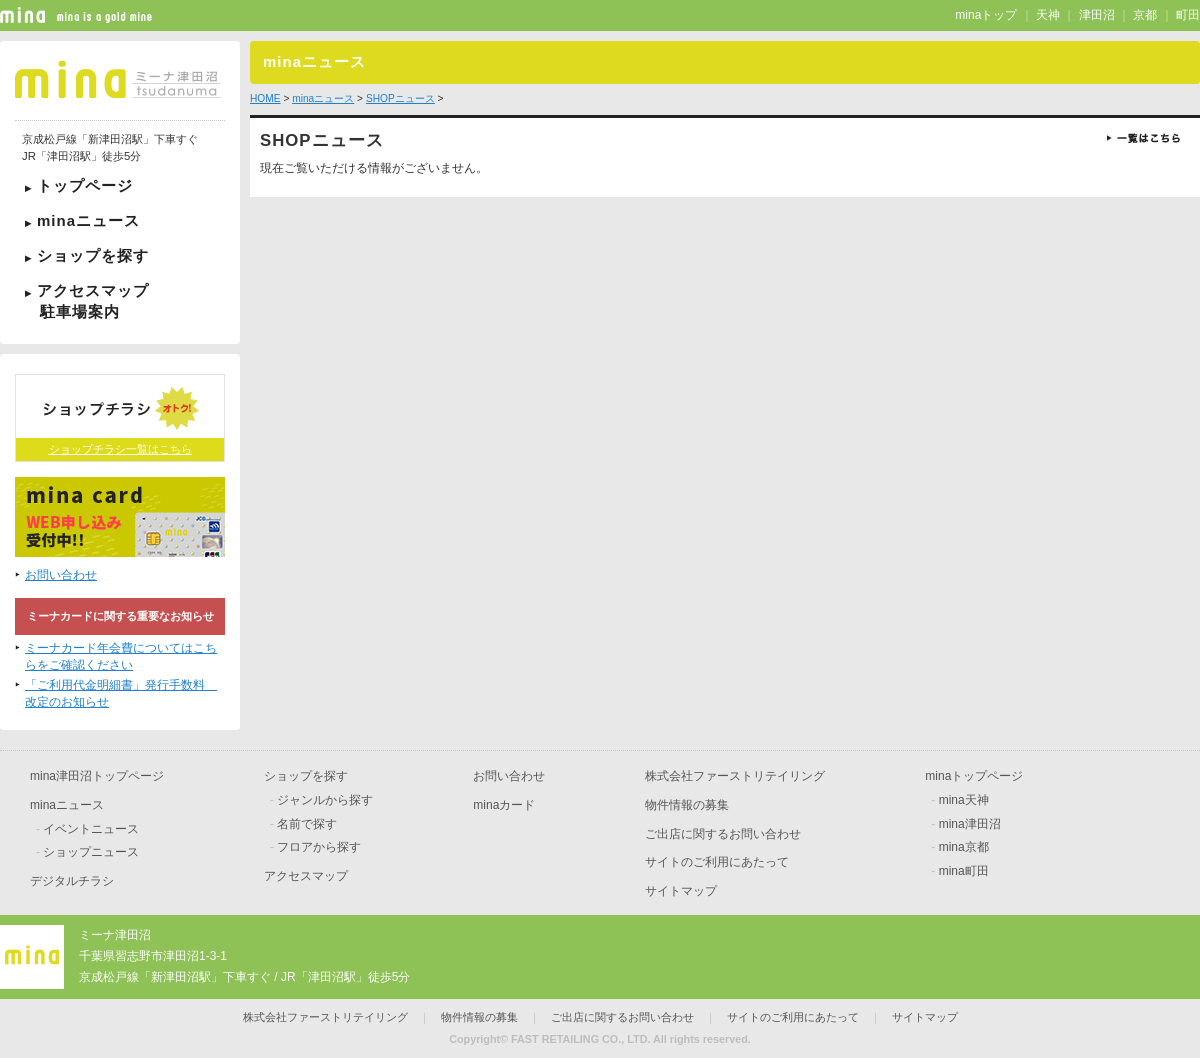 This screenshot has height=1058, width=1200. I want to click on minaトップページ, so click(974, 776).